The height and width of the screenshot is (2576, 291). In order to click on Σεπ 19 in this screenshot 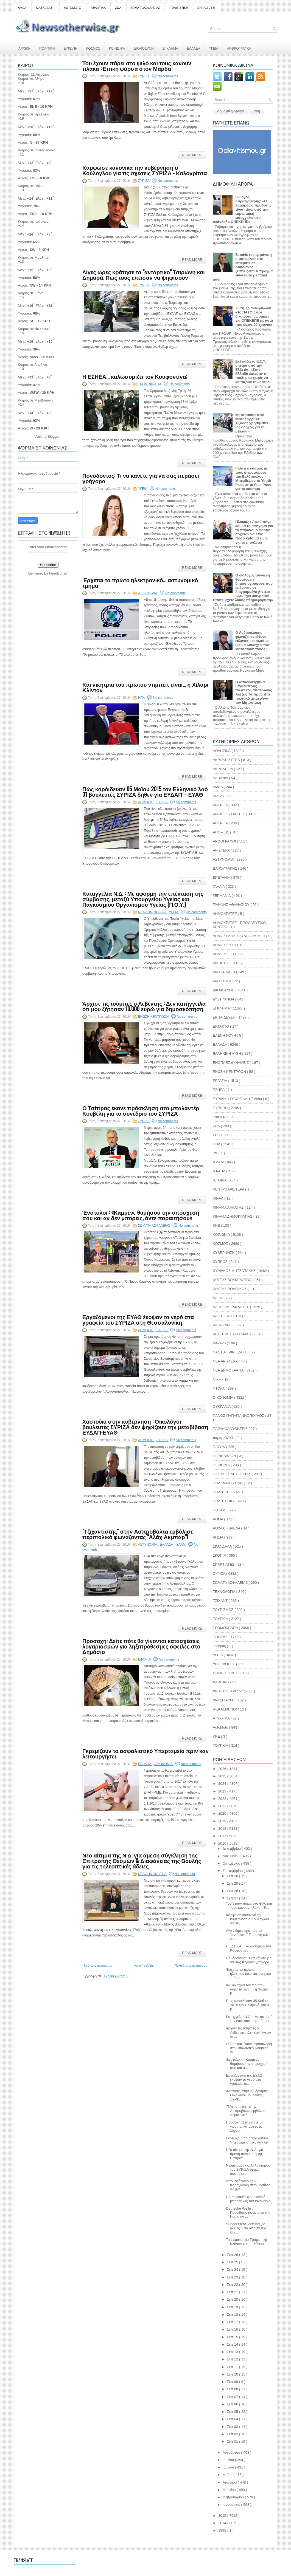, I will do `click(233, 2307)`.